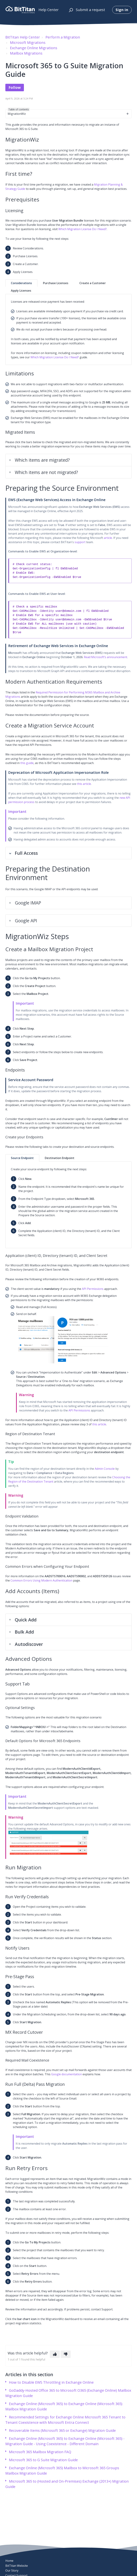 Image resolution: width=137 pixels, height=2576 pixels. What do you see at coordinates (108, 538) in the screenshot?
I see `article` at bounding box center [108, 538].